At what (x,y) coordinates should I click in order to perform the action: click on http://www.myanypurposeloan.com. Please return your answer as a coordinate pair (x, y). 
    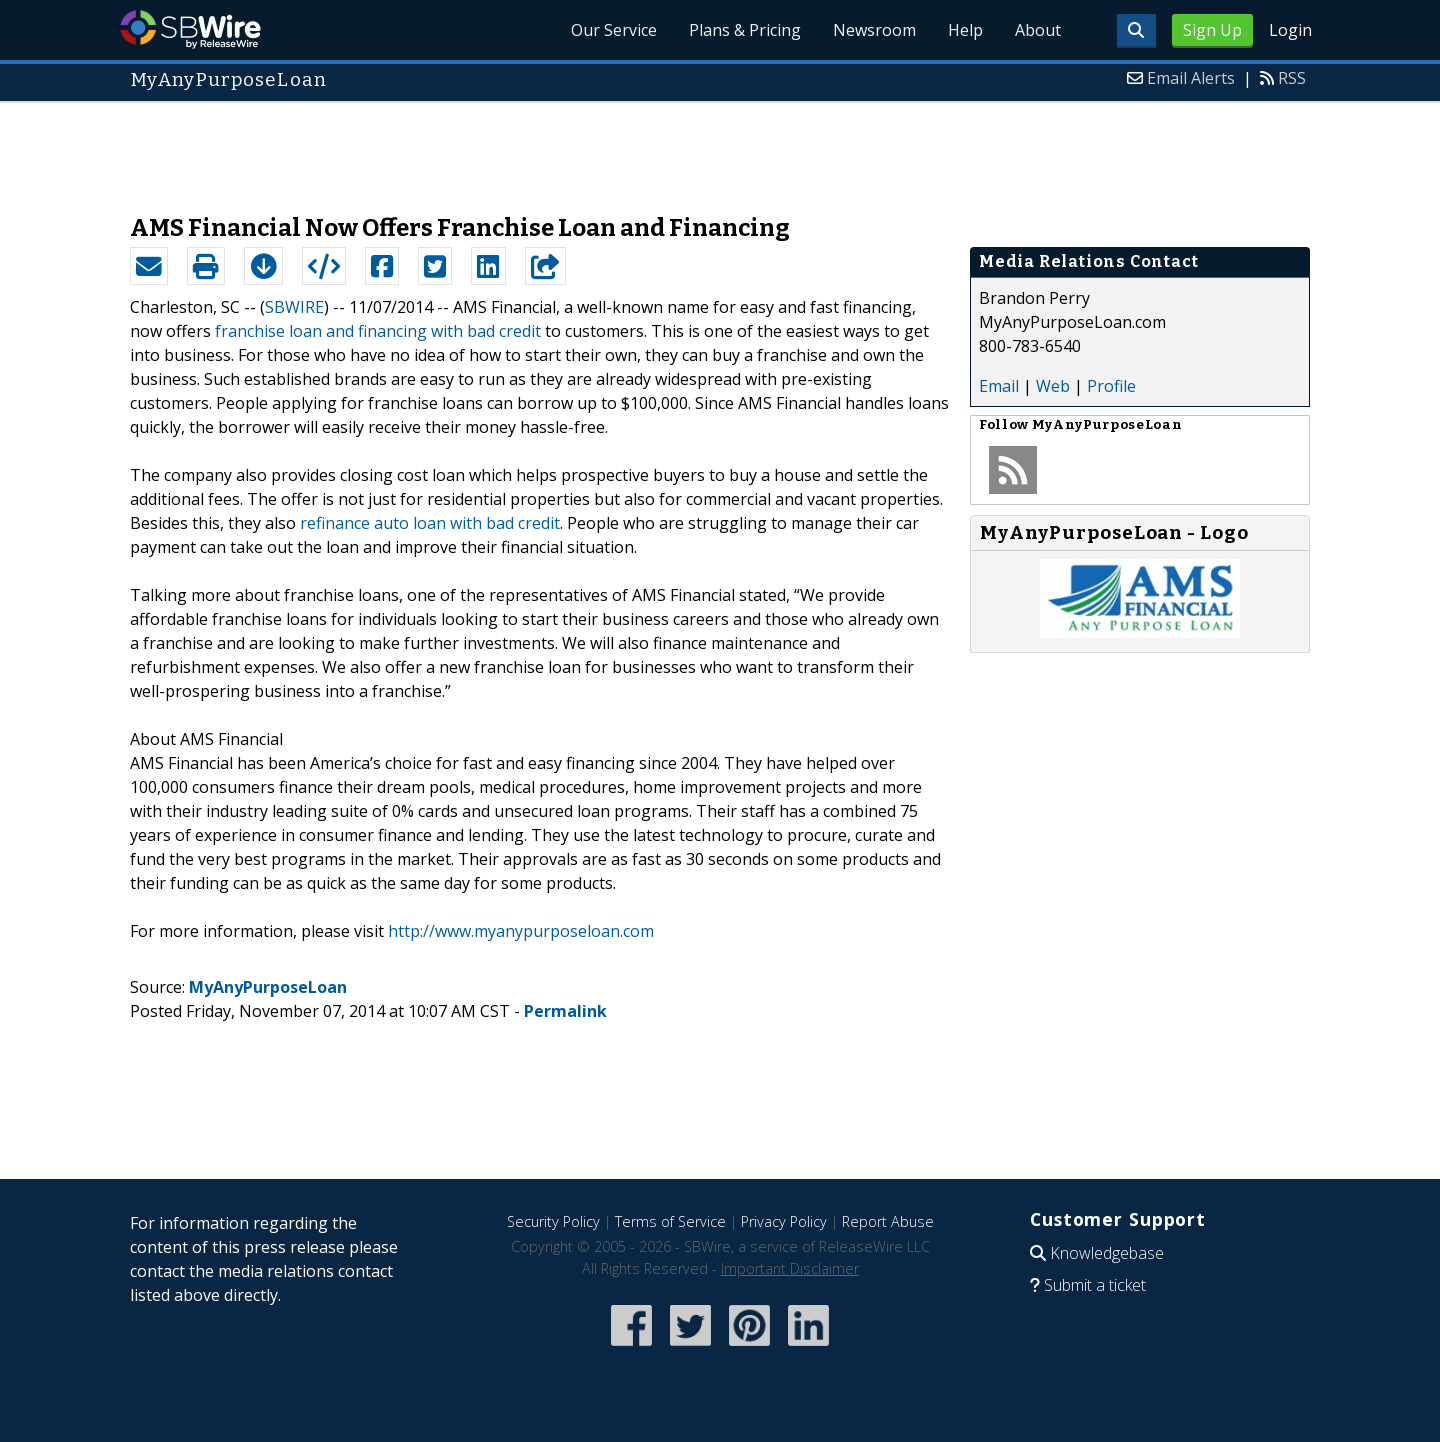
    Looking at the image, I should click on (521, 931).